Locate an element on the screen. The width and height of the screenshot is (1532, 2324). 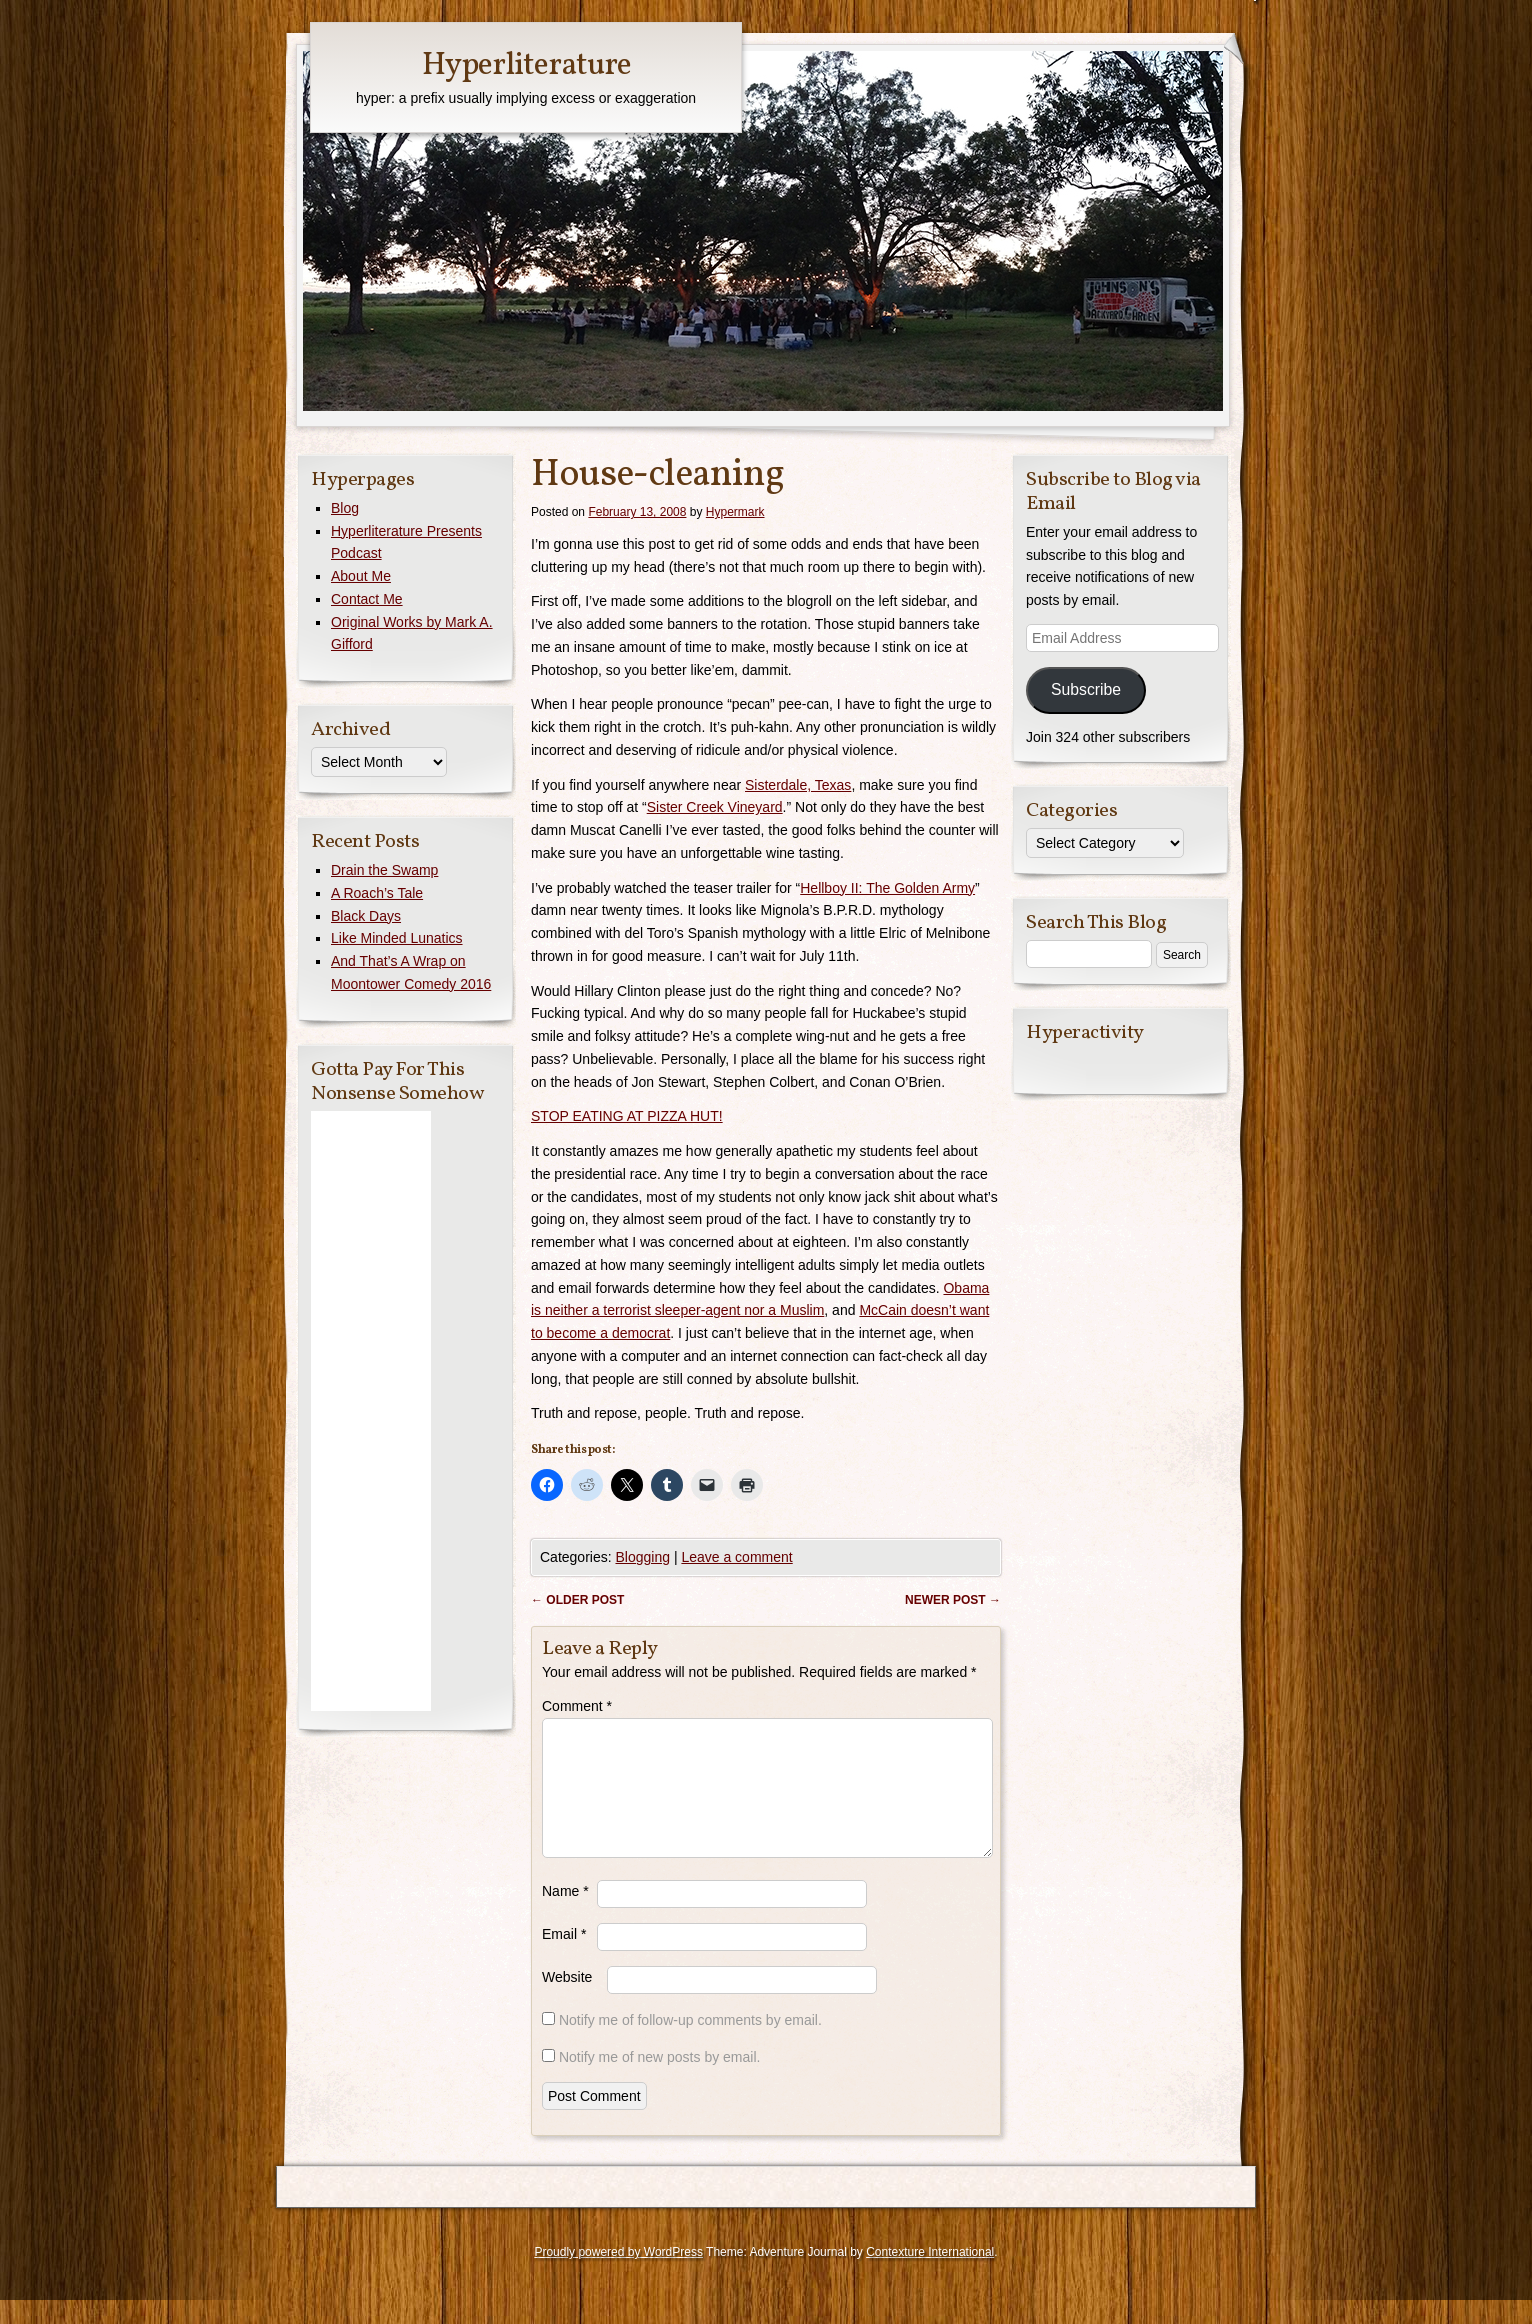
Comment is located at coordinates (577, 1706).